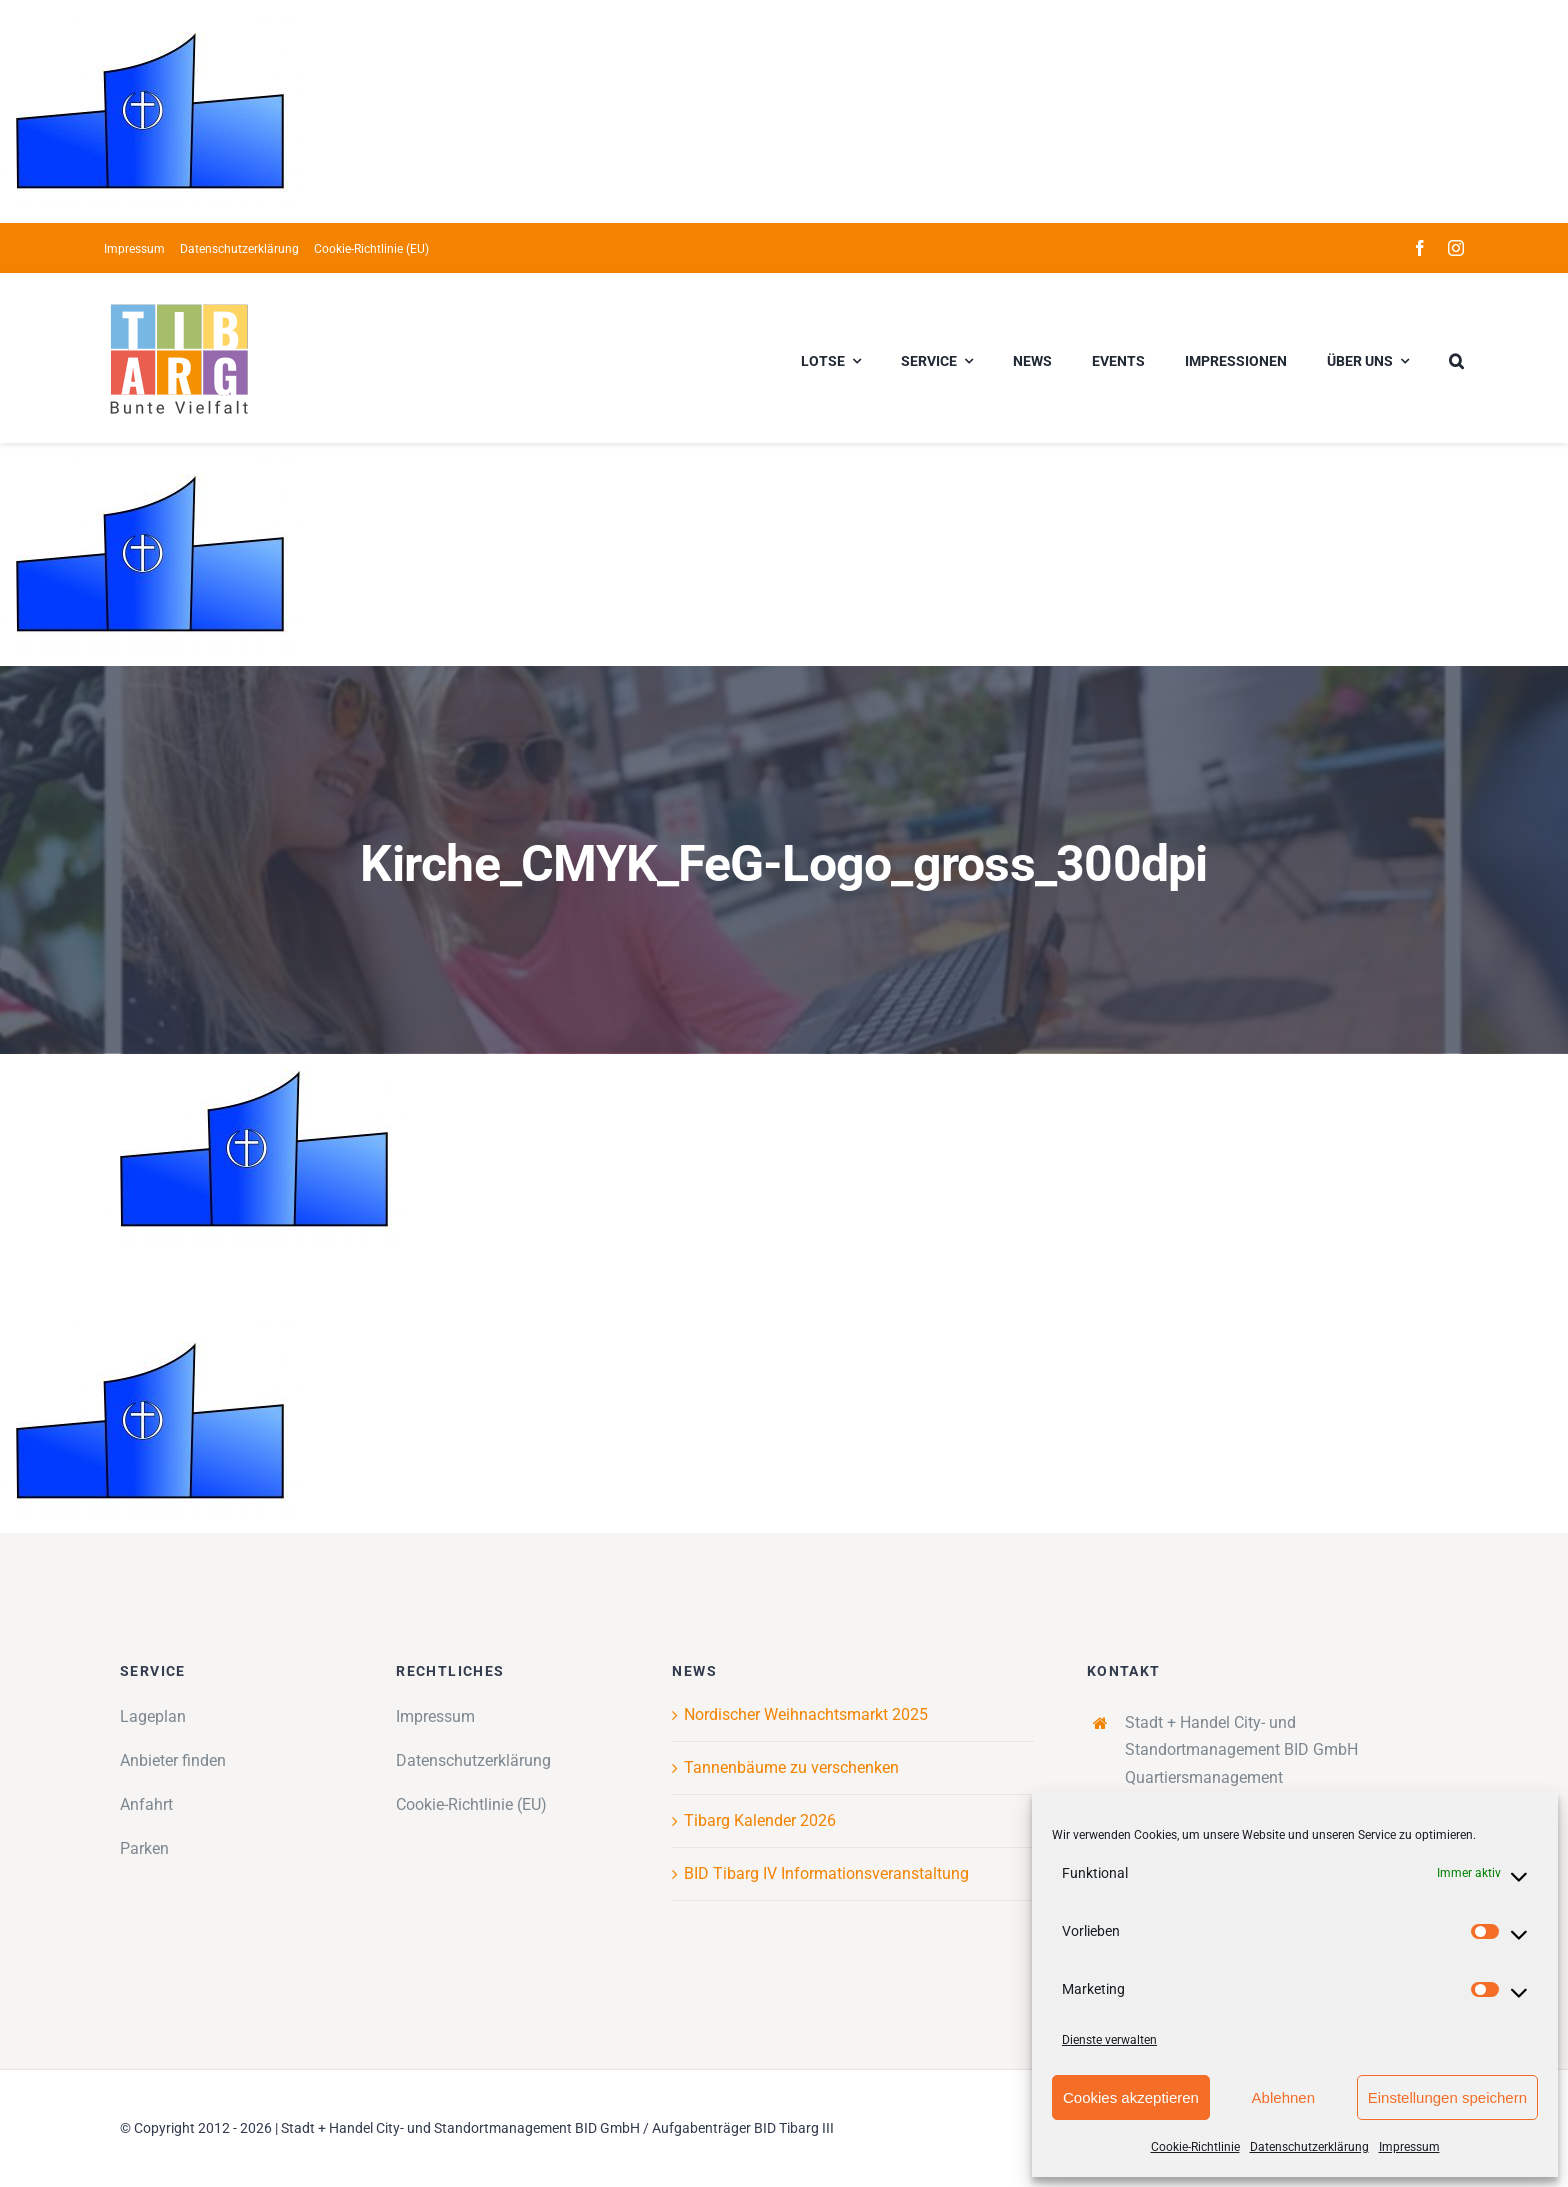 This screenshot has width=1568, height=2187. I want to click on [button], so click(1456, 358).